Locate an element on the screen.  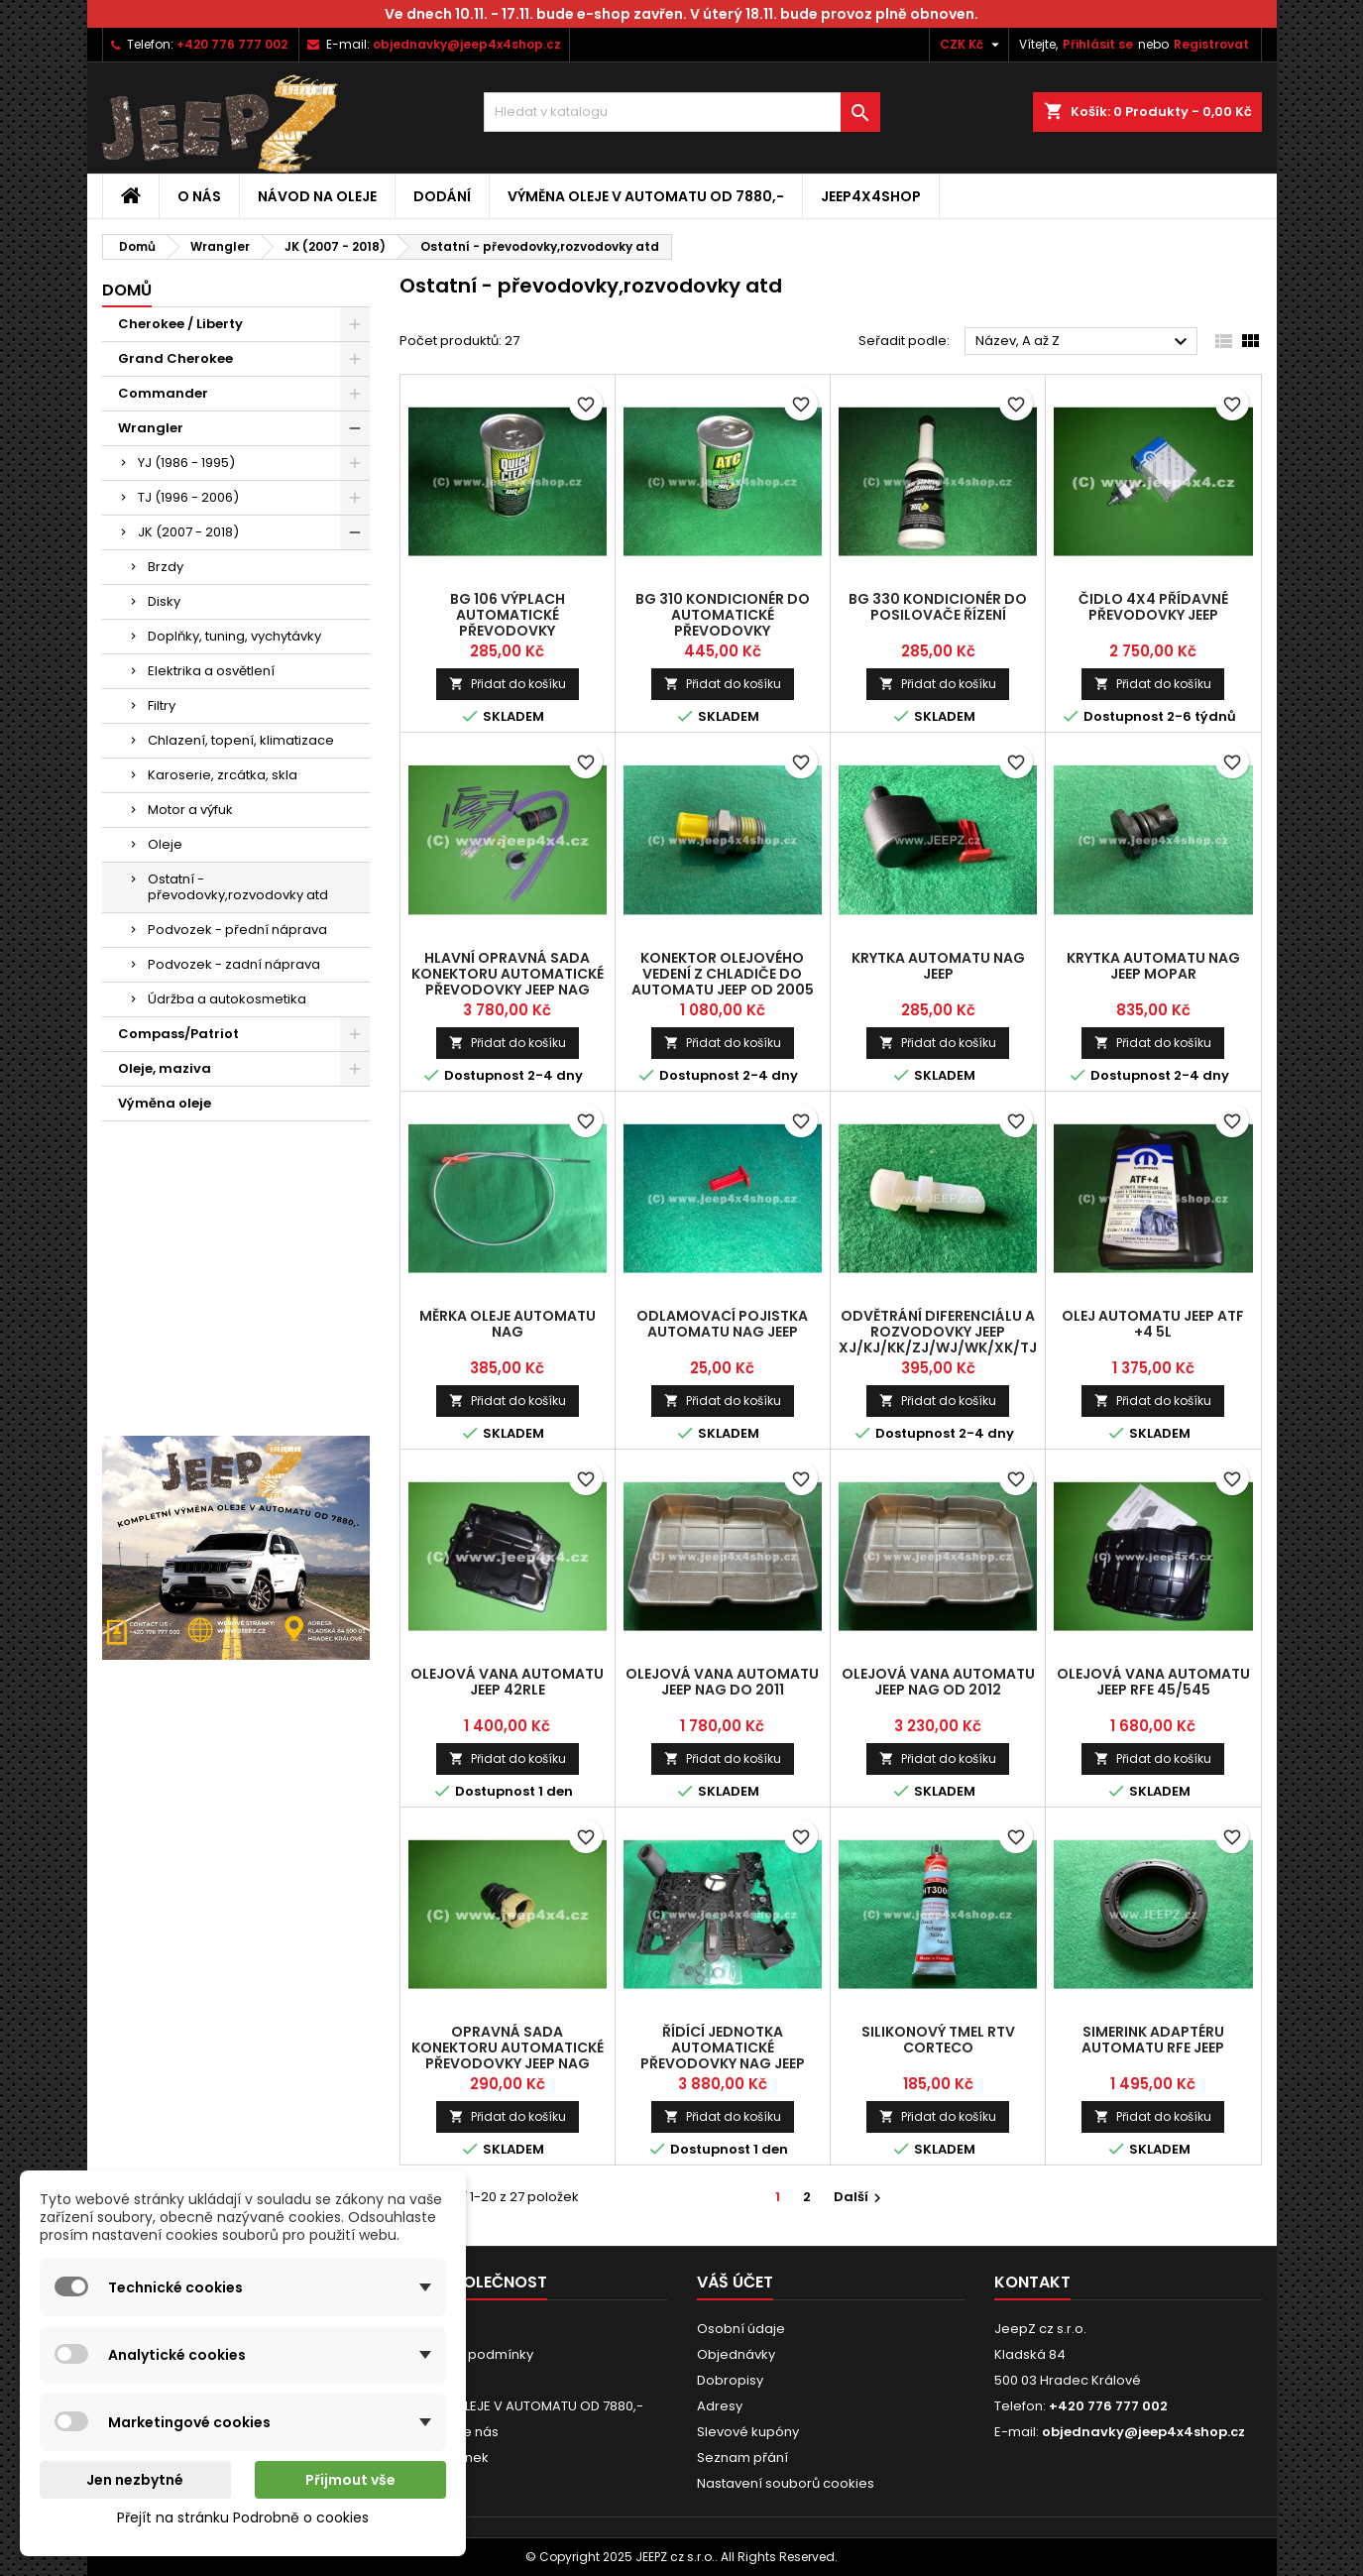
Přejít na stránku Podrobně o cookies is located at coordinates (243, 2517).